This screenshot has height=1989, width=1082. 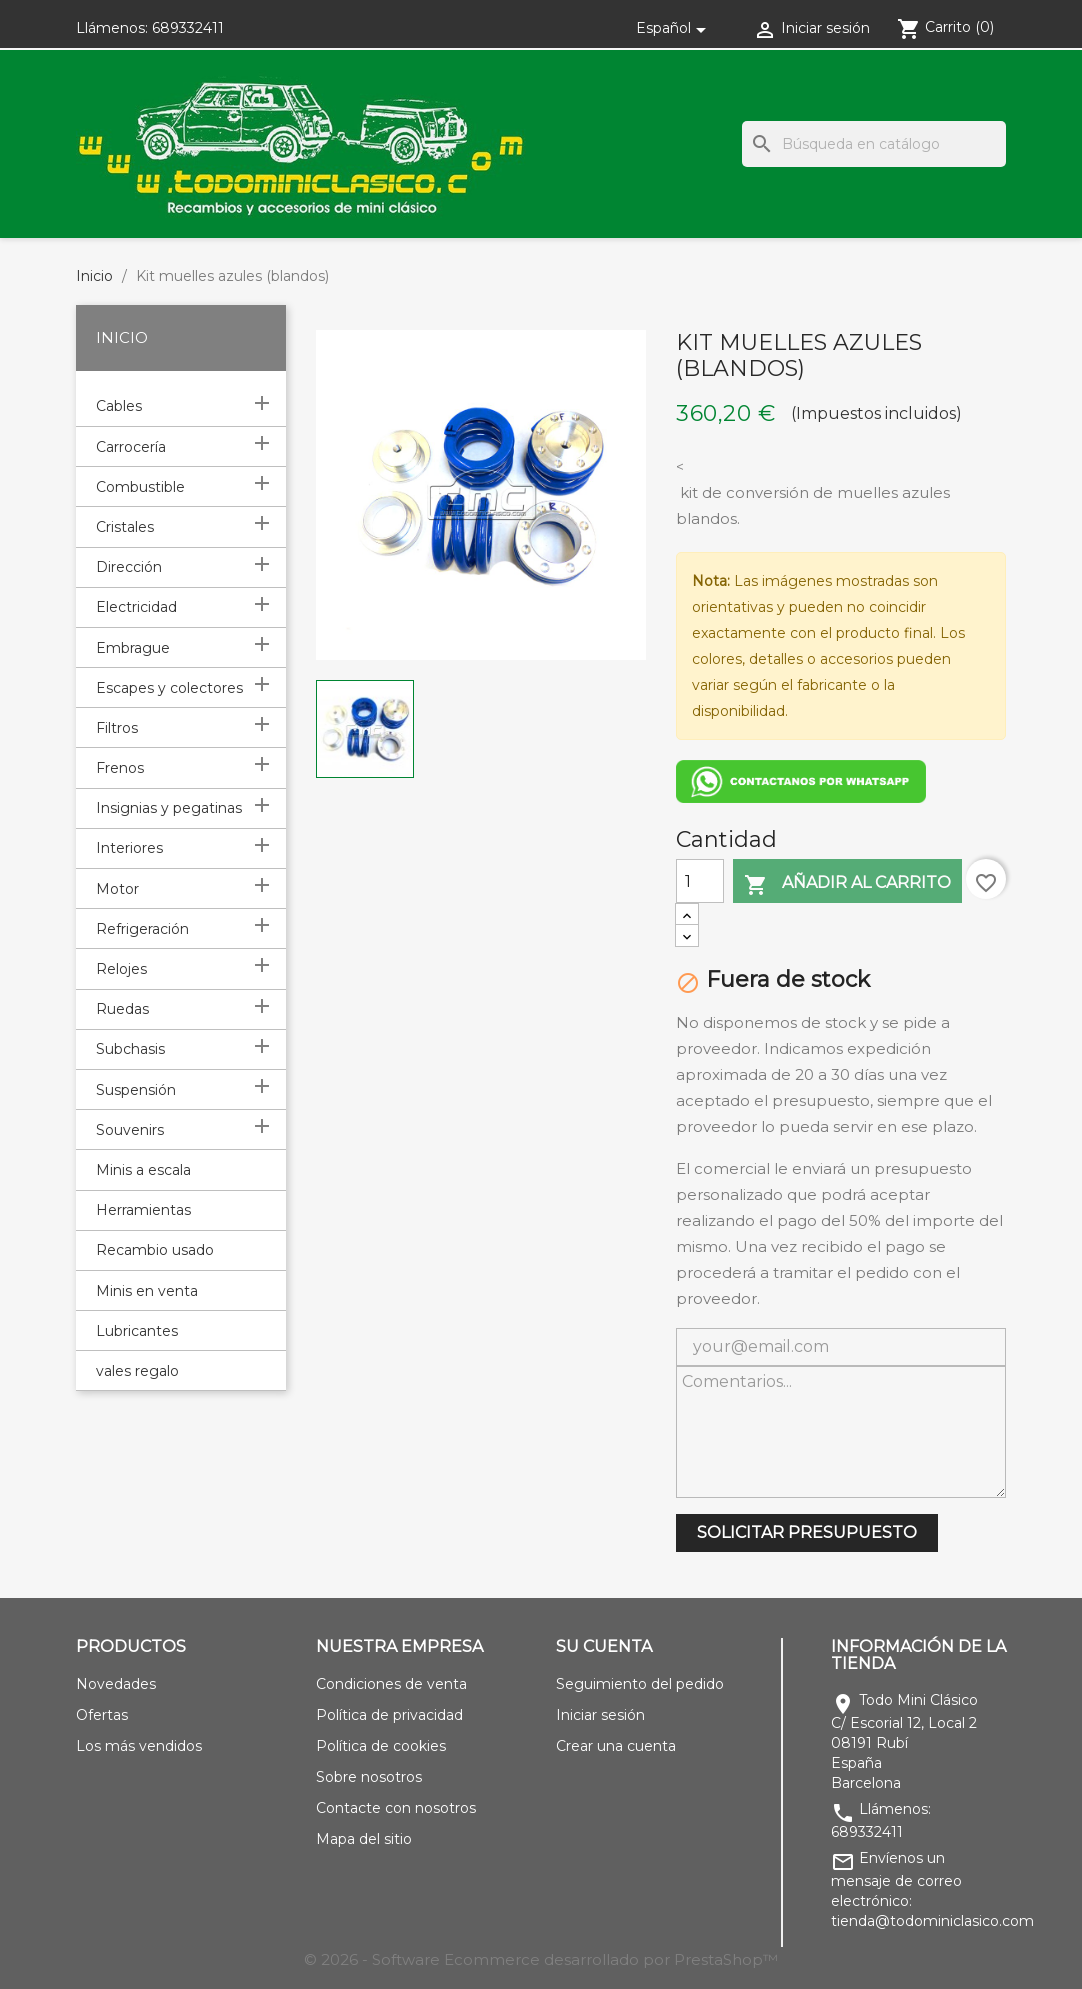 What do you see at coordinates (140, 487) in the screenshot?
I see `Combustible` at bounding box center [140, 487].